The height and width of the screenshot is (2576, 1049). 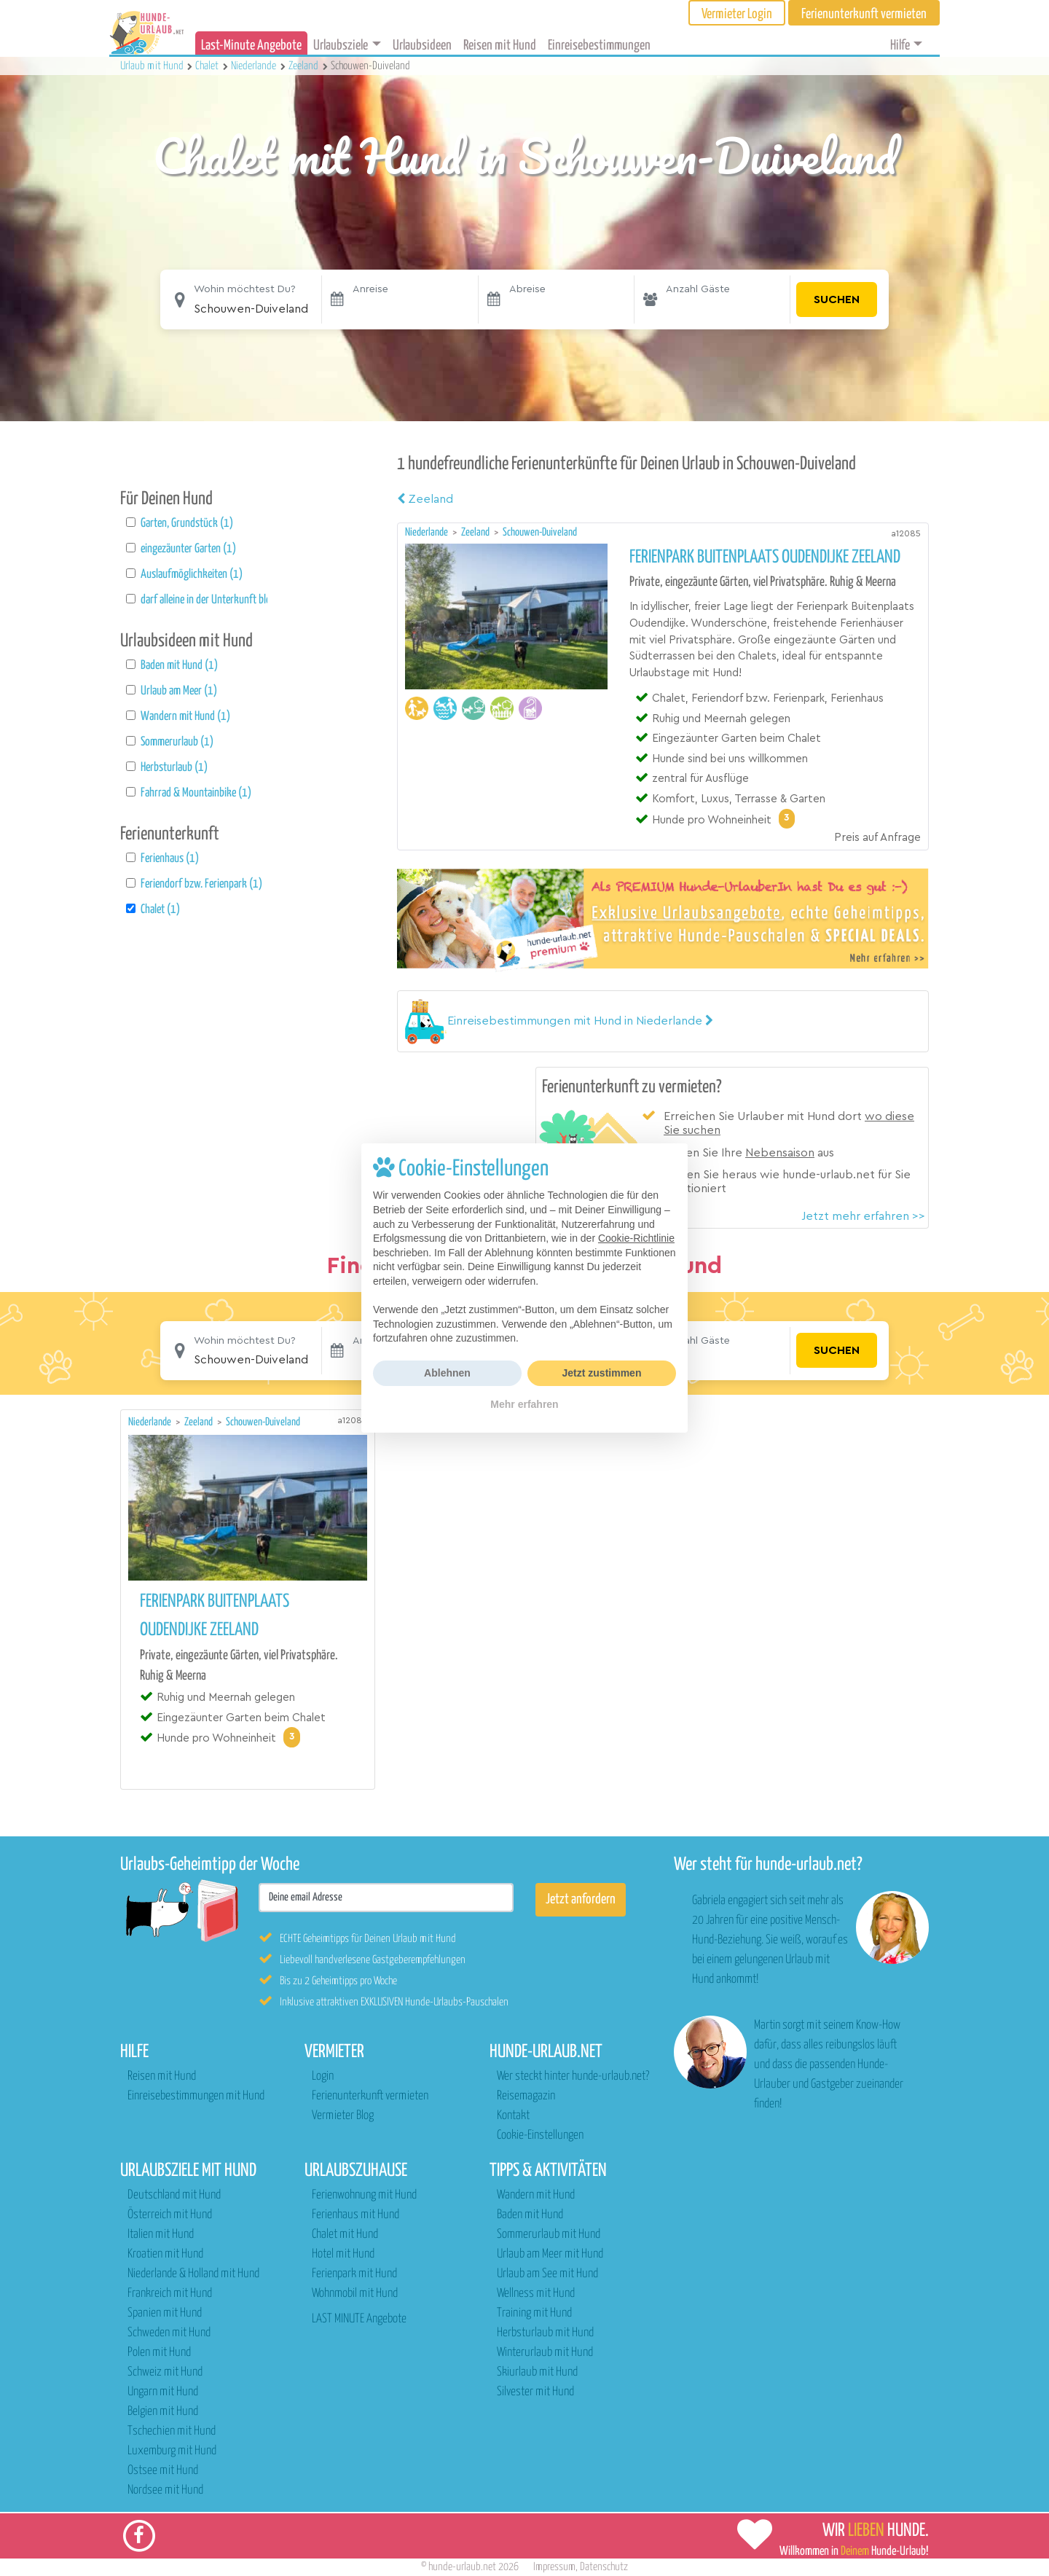 What do you see at coordinates (636, 1238) in the screenshot?
I see `Cookie-Richtlinie` at bounding box center [636, 1238].